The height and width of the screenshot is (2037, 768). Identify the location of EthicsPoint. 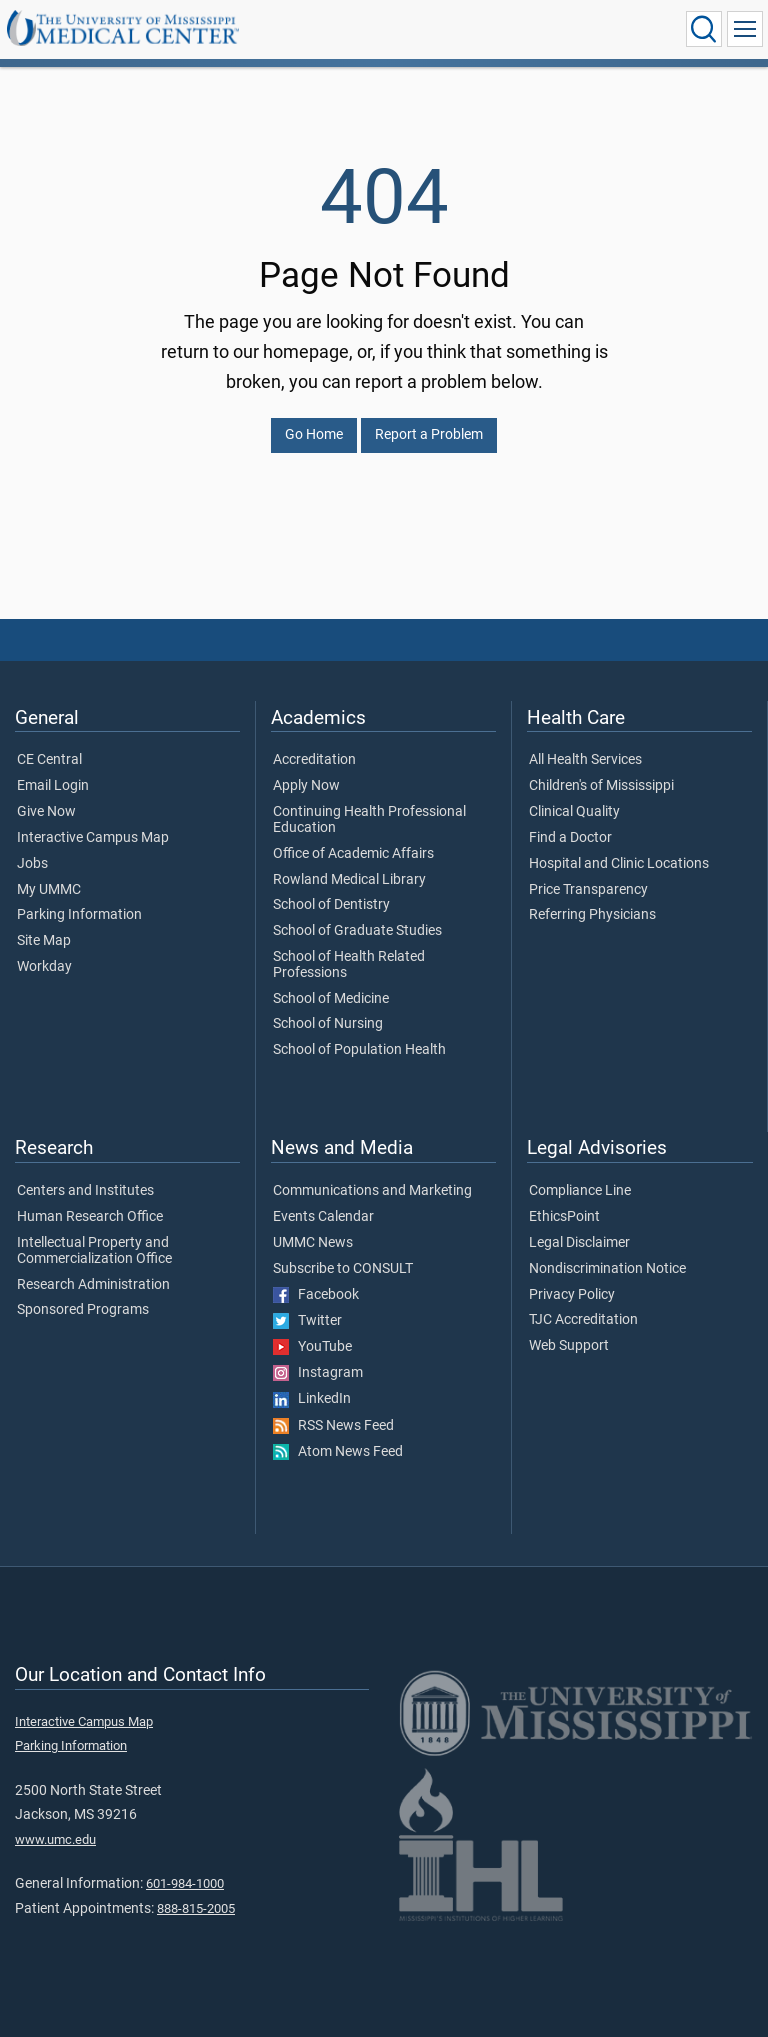
(564, 1217).